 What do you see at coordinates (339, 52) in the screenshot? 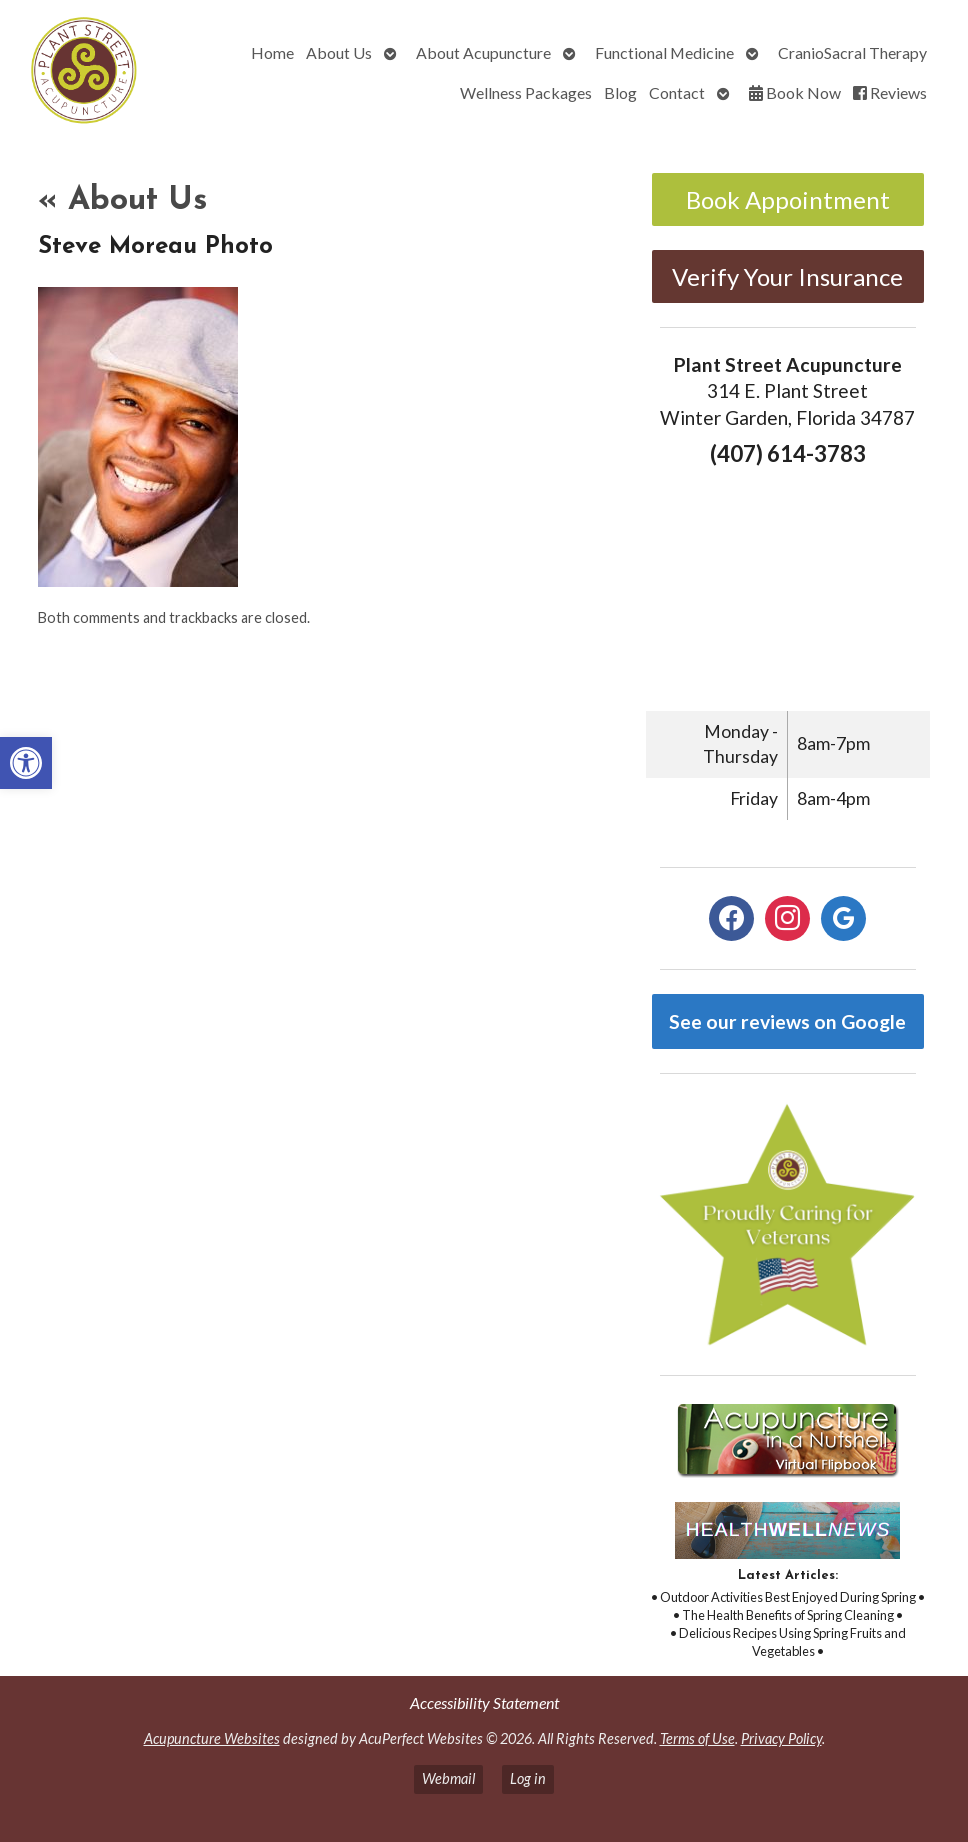
I see `About Us` at bounding box center [339, 52].